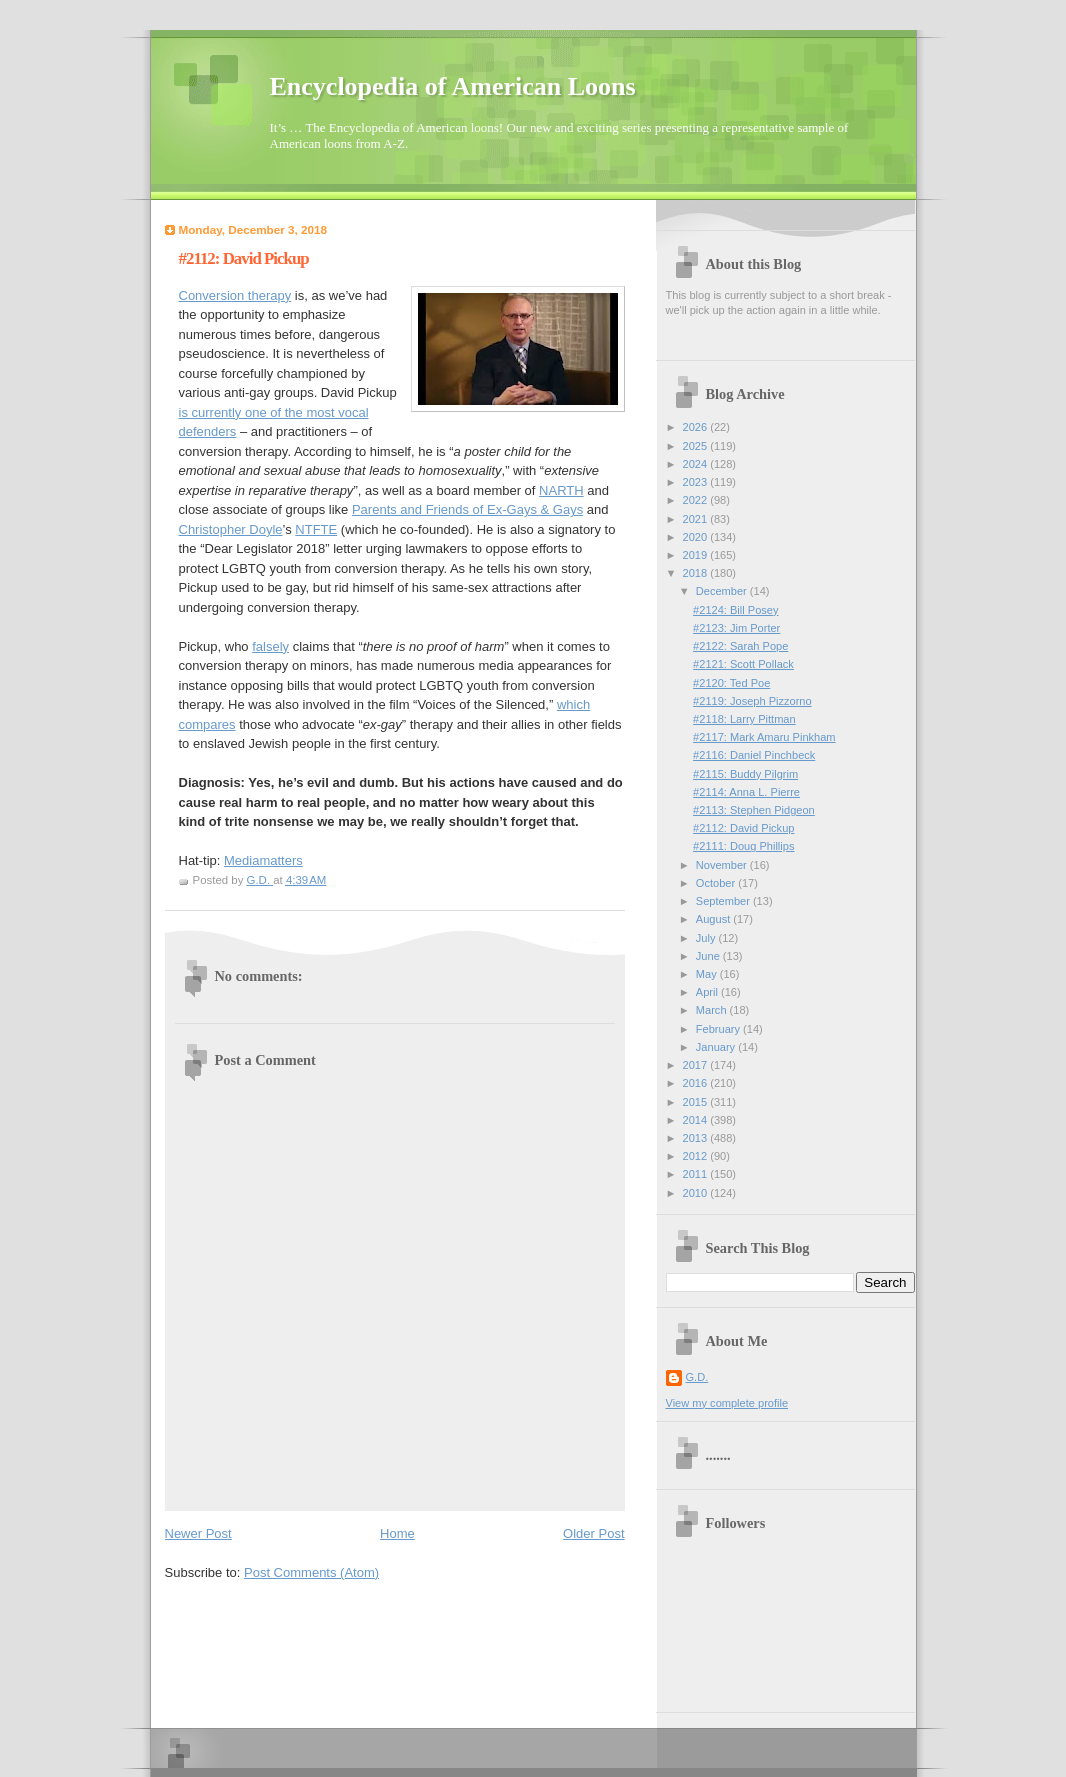  I want to click on March, so click(713, 1010).